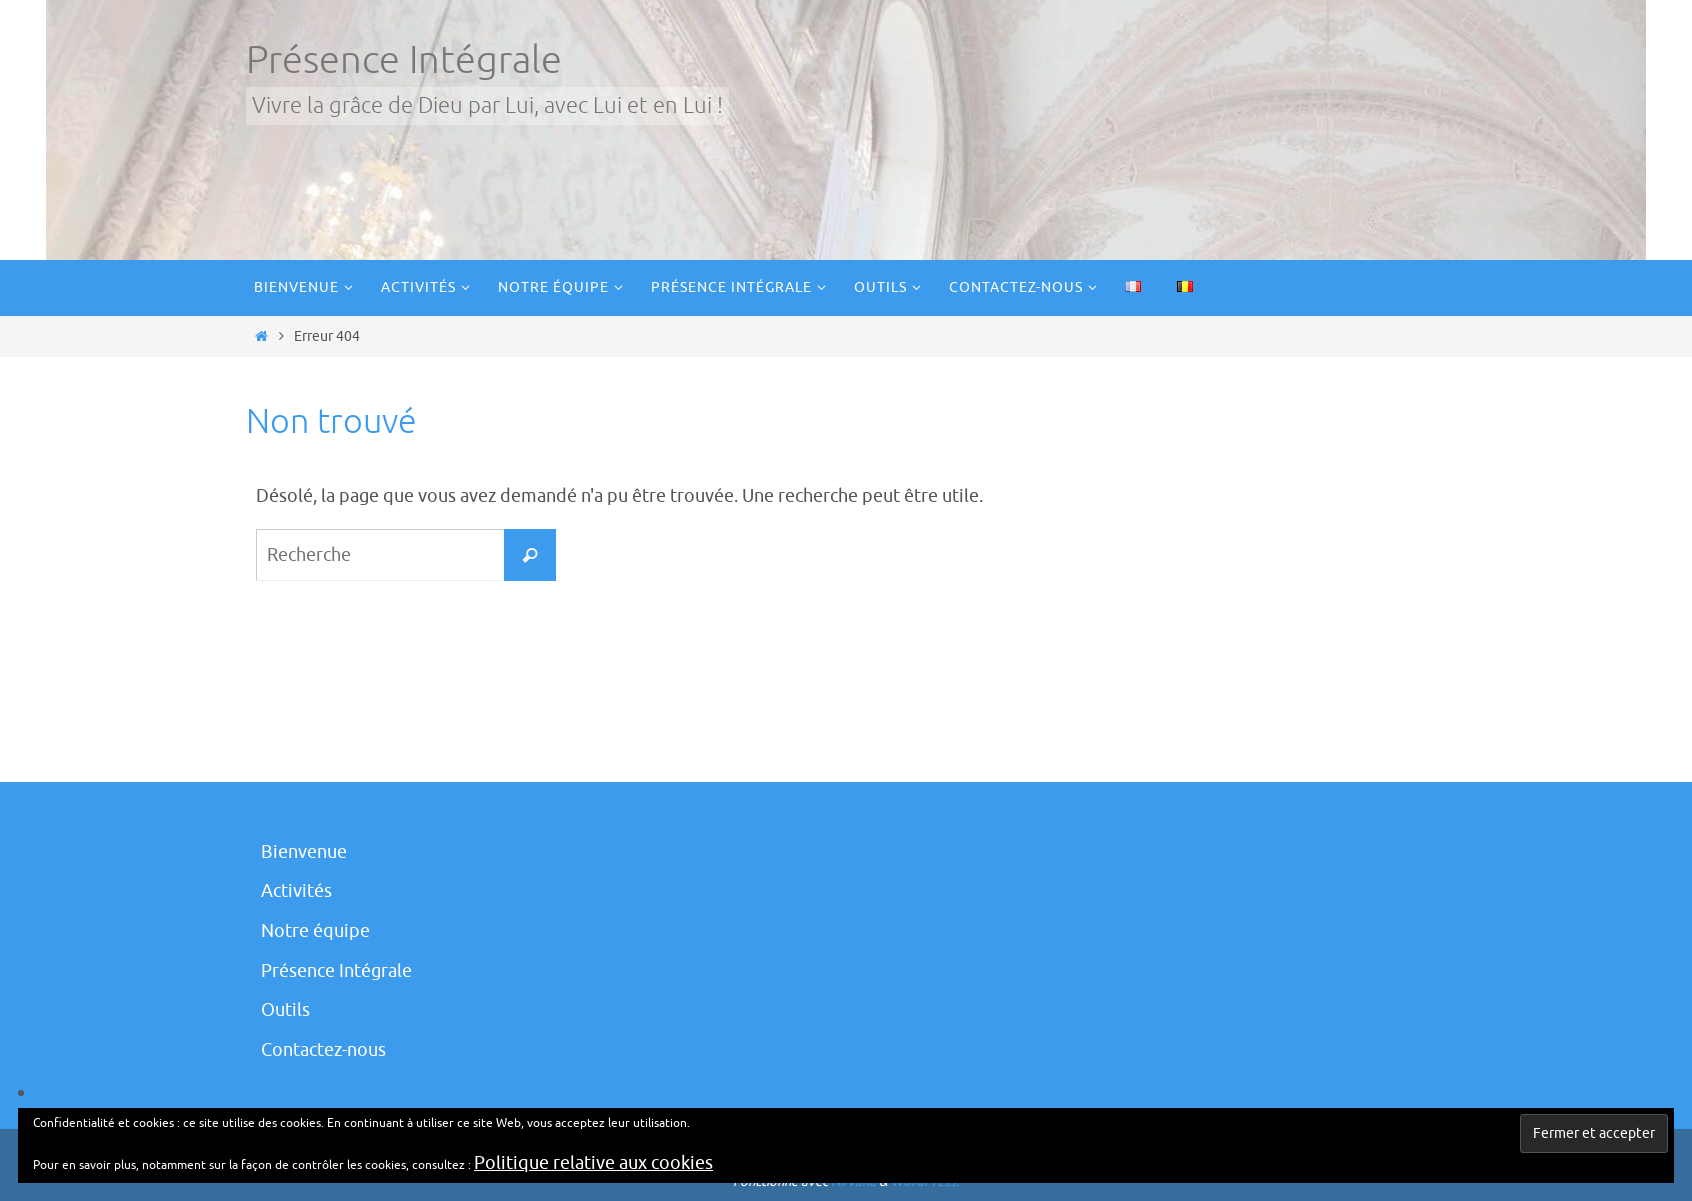 The image size is (1692, 1201). What do you see at coordinates (404, 60) in the screenshot?
I see `Présence Intégrale` at bounding box center [404, 60].